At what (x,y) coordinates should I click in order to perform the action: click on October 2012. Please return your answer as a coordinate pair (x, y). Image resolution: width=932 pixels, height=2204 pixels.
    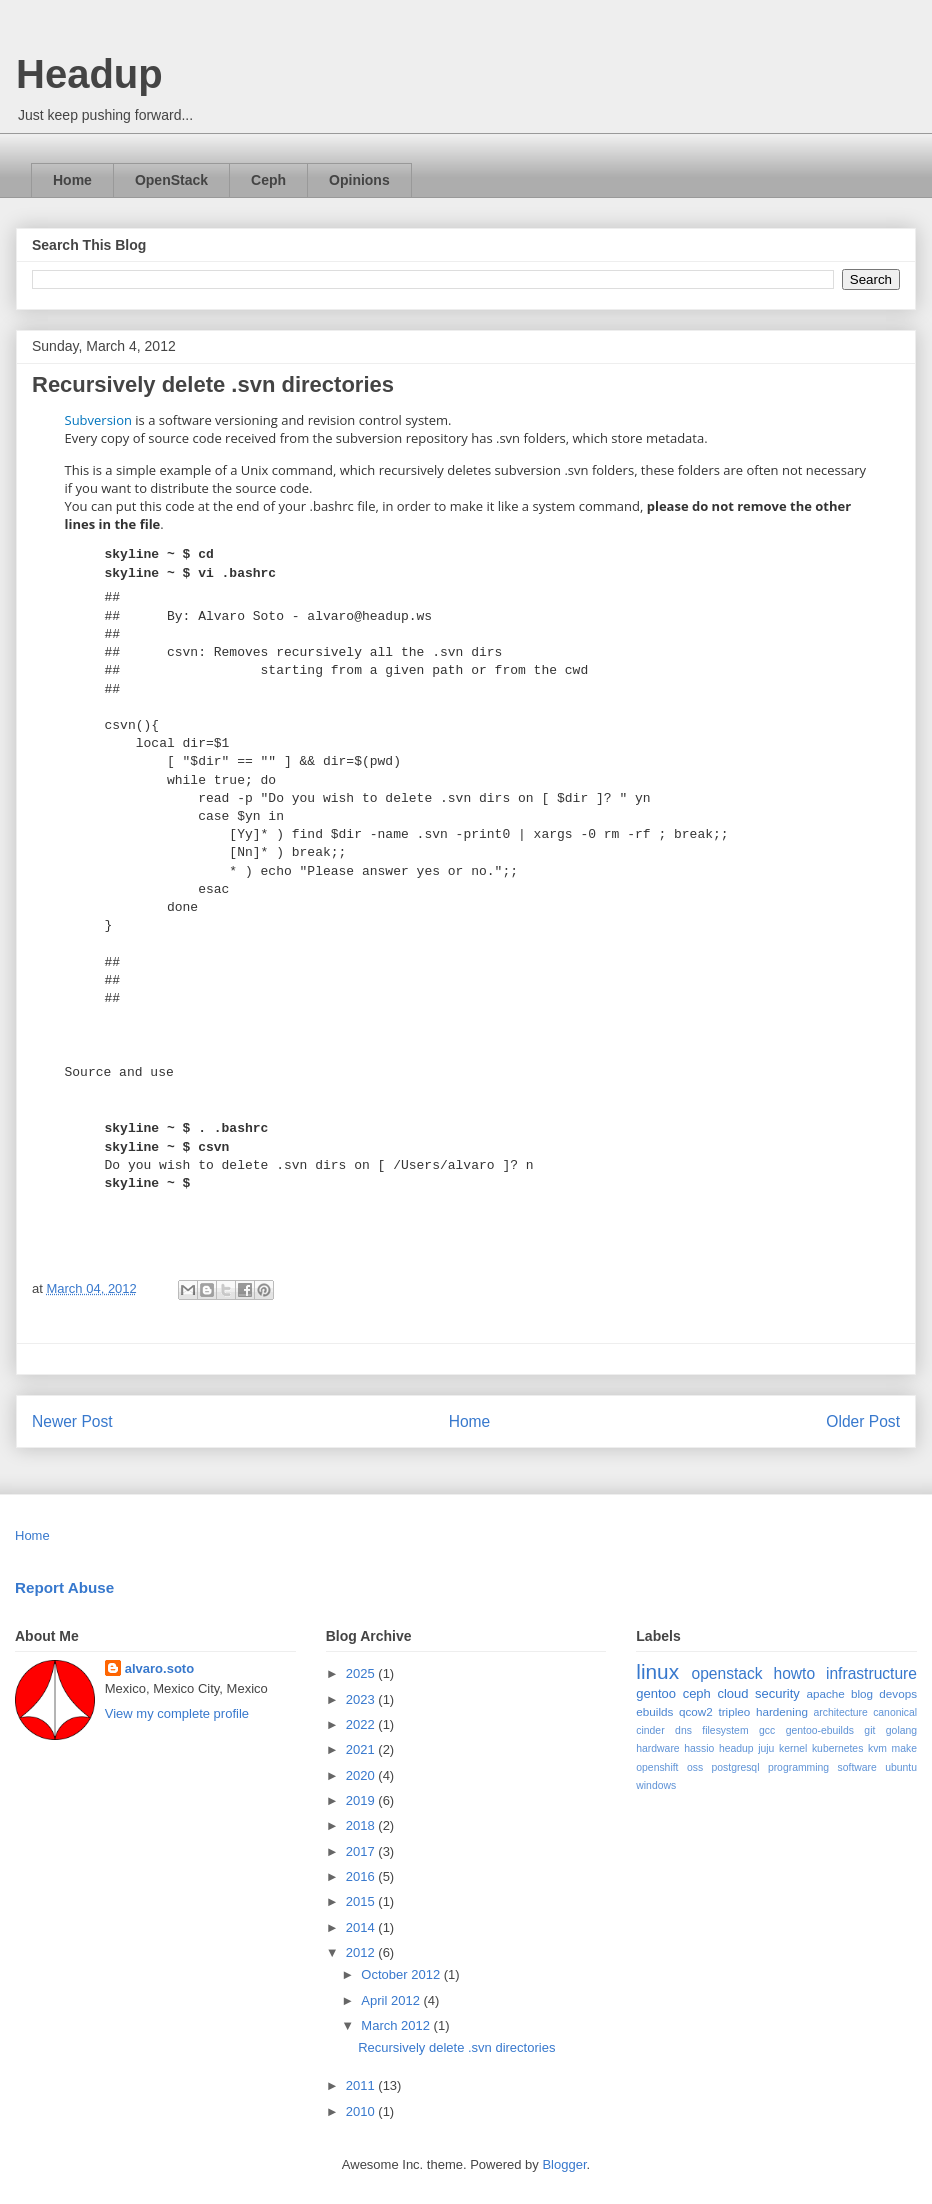
    Looking at the image, I should click on (402, 1974).